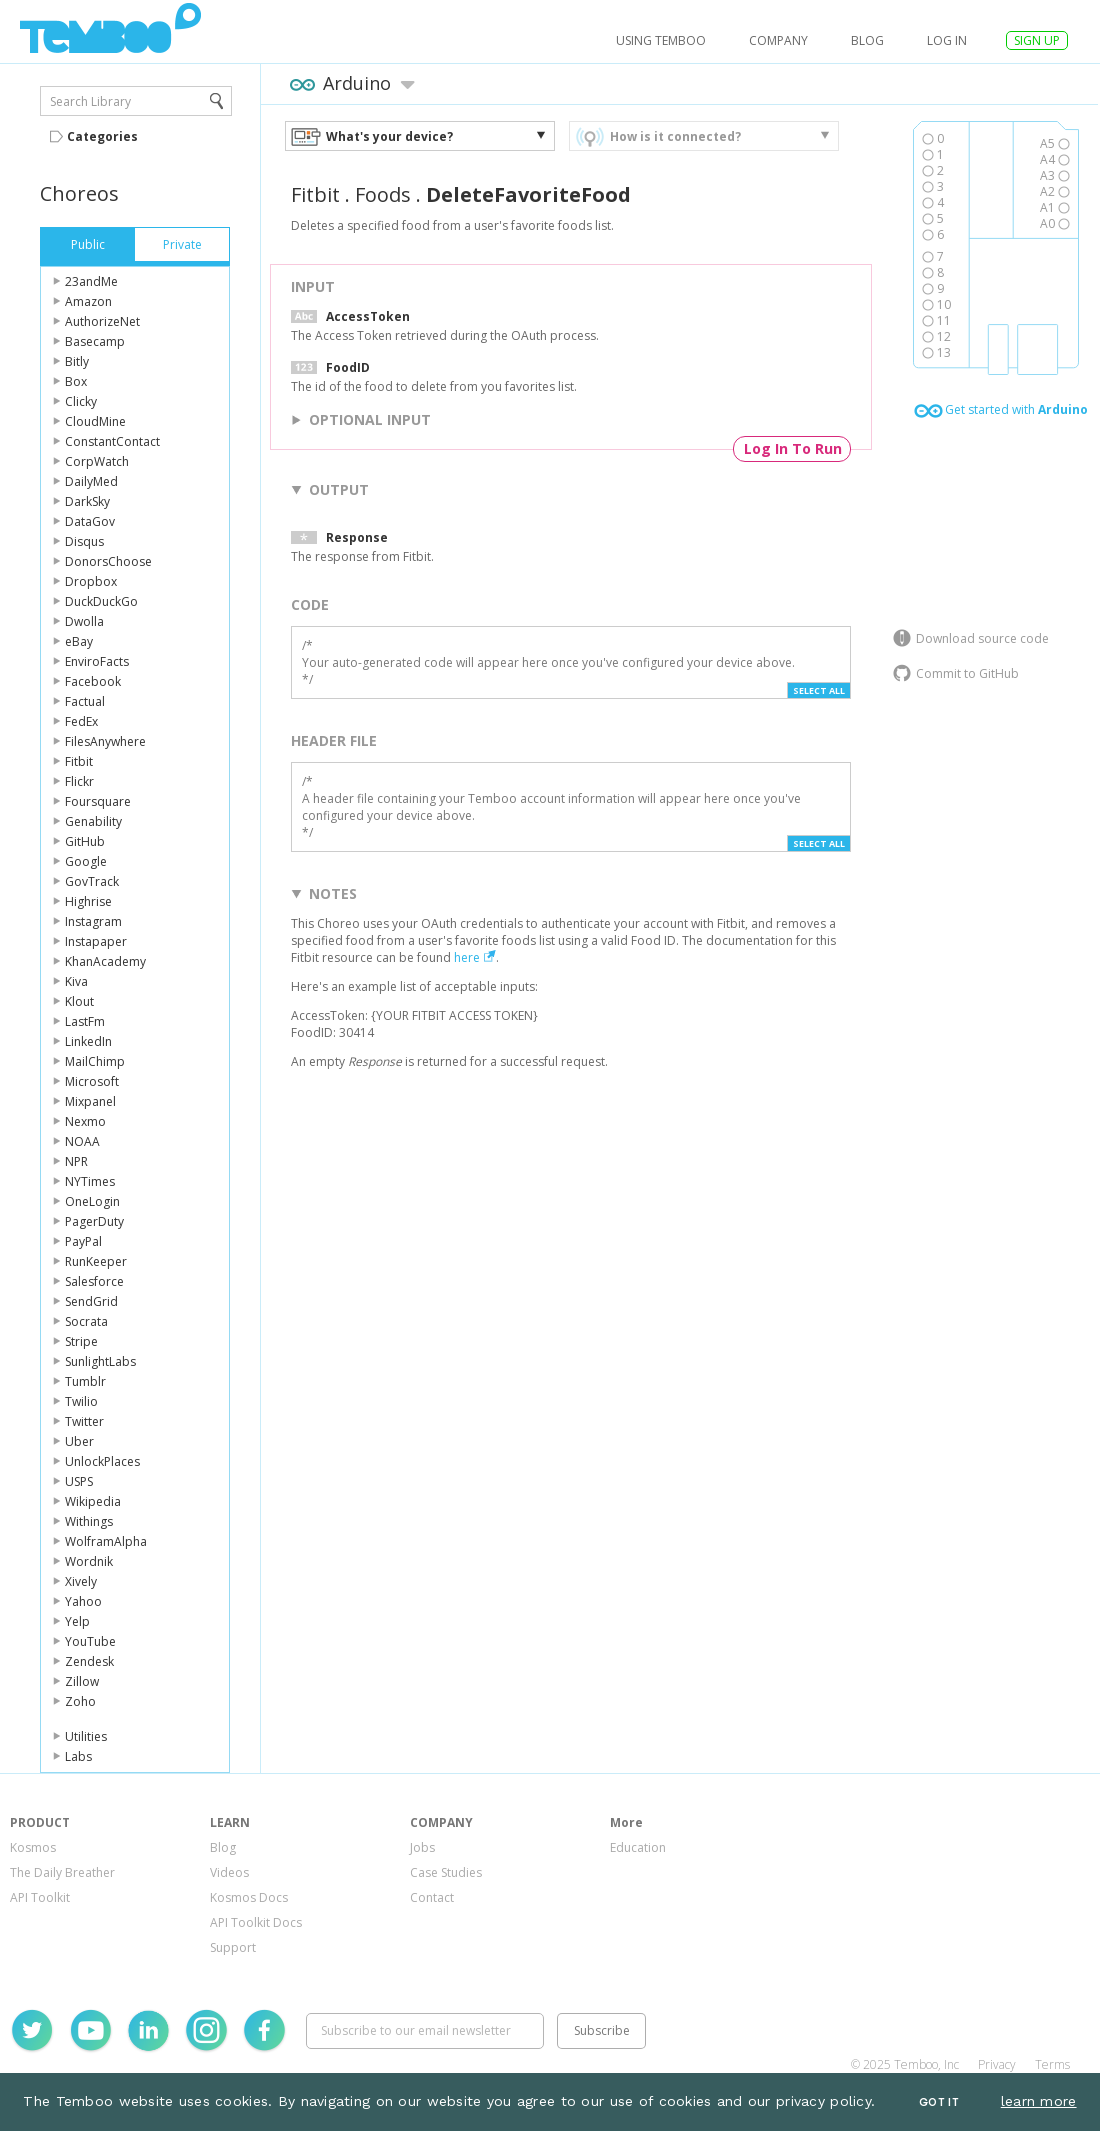 Image resolution: width=1100 pixels, height=2131 pixels. I want to click on Microsoft, so click(92, 1081).